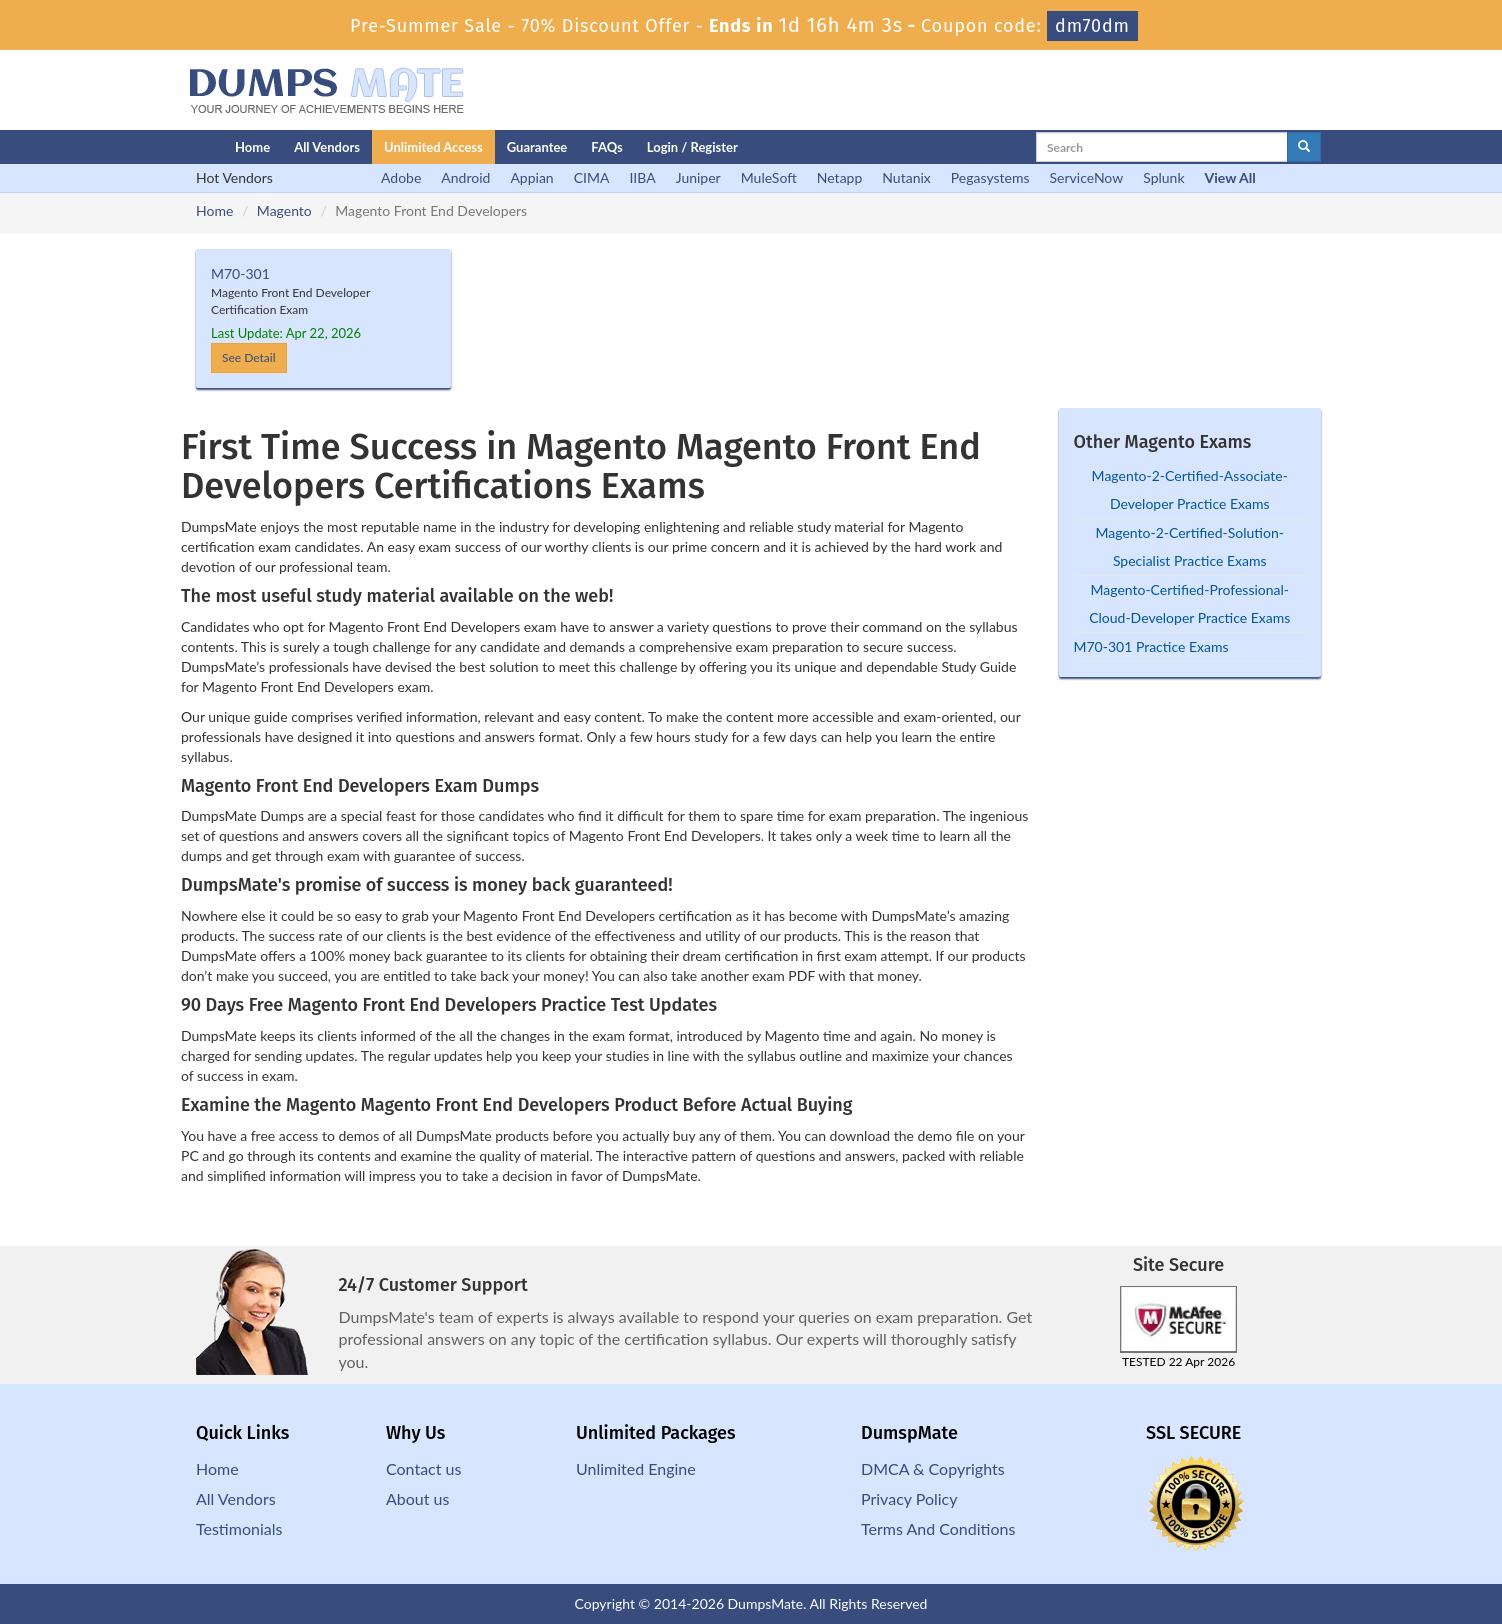 The image size is (1502, 1624). I want to click on [Homepage], so click(168, 147).